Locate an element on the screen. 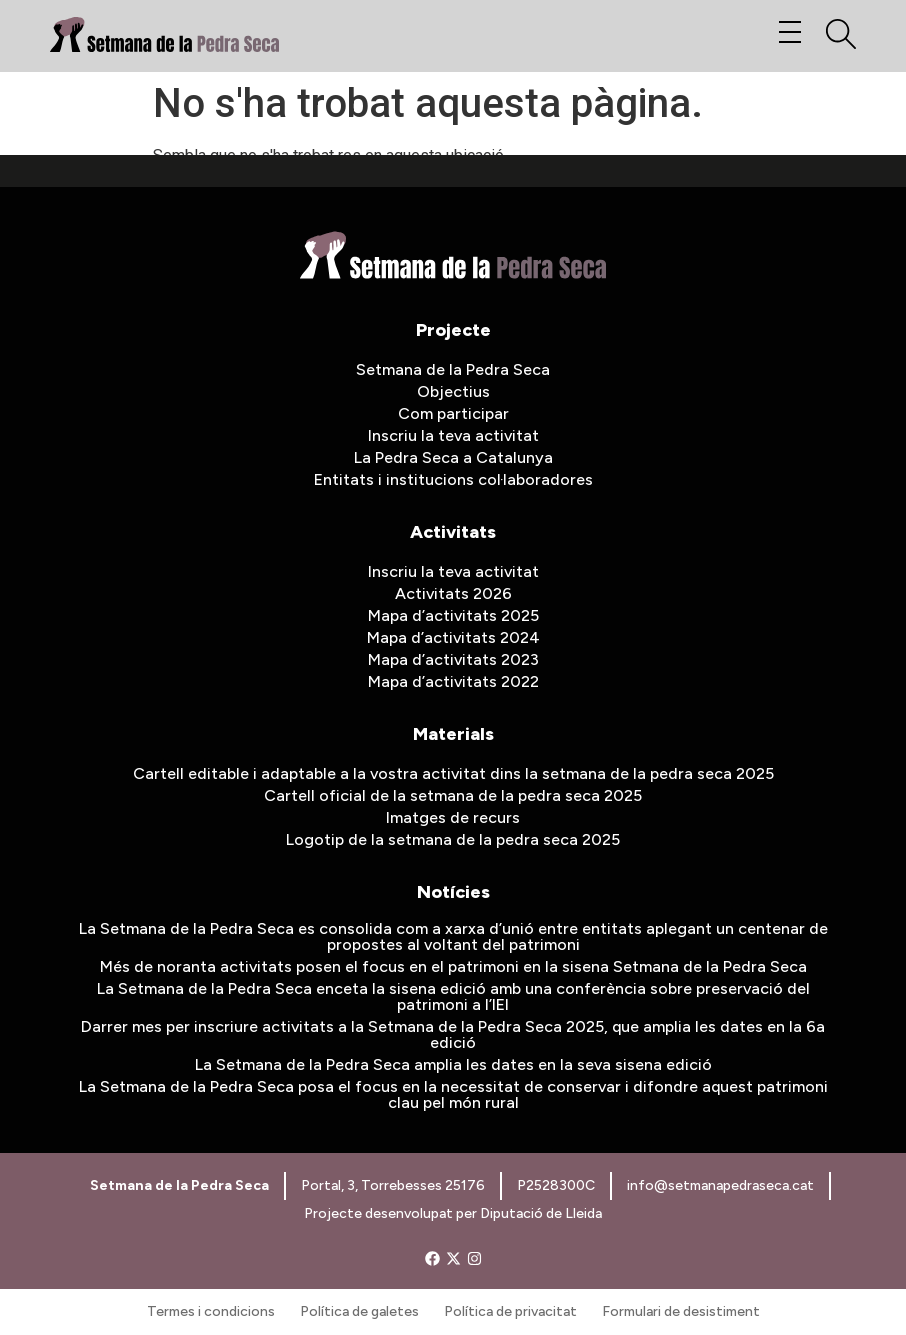 The image size is (906, 1335). Activitats 2026 is located at coordinates (453, 593).